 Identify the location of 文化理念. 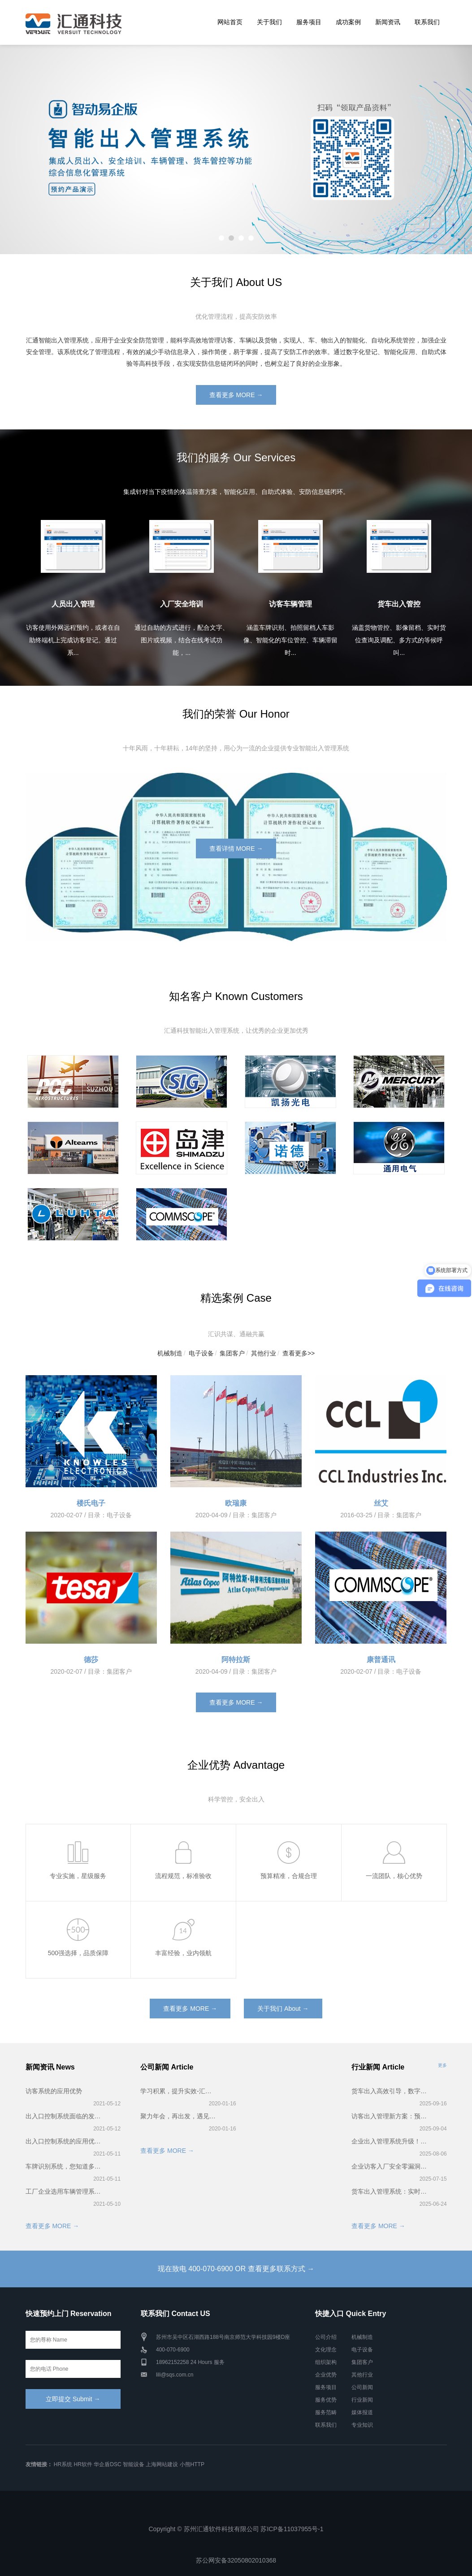
(326, 2350).